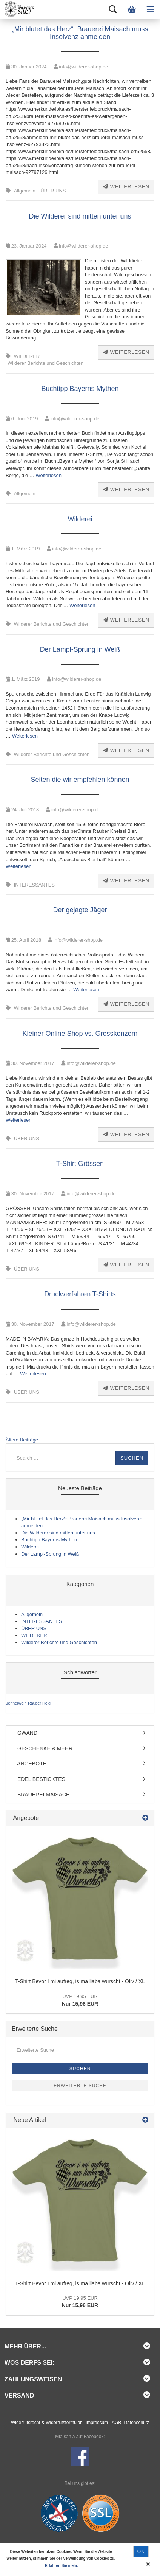 This screenshot has height=2576, width=160. Describe the element at coordinates (27, 356) in the screenshot. I see `WILDERER` at that location.